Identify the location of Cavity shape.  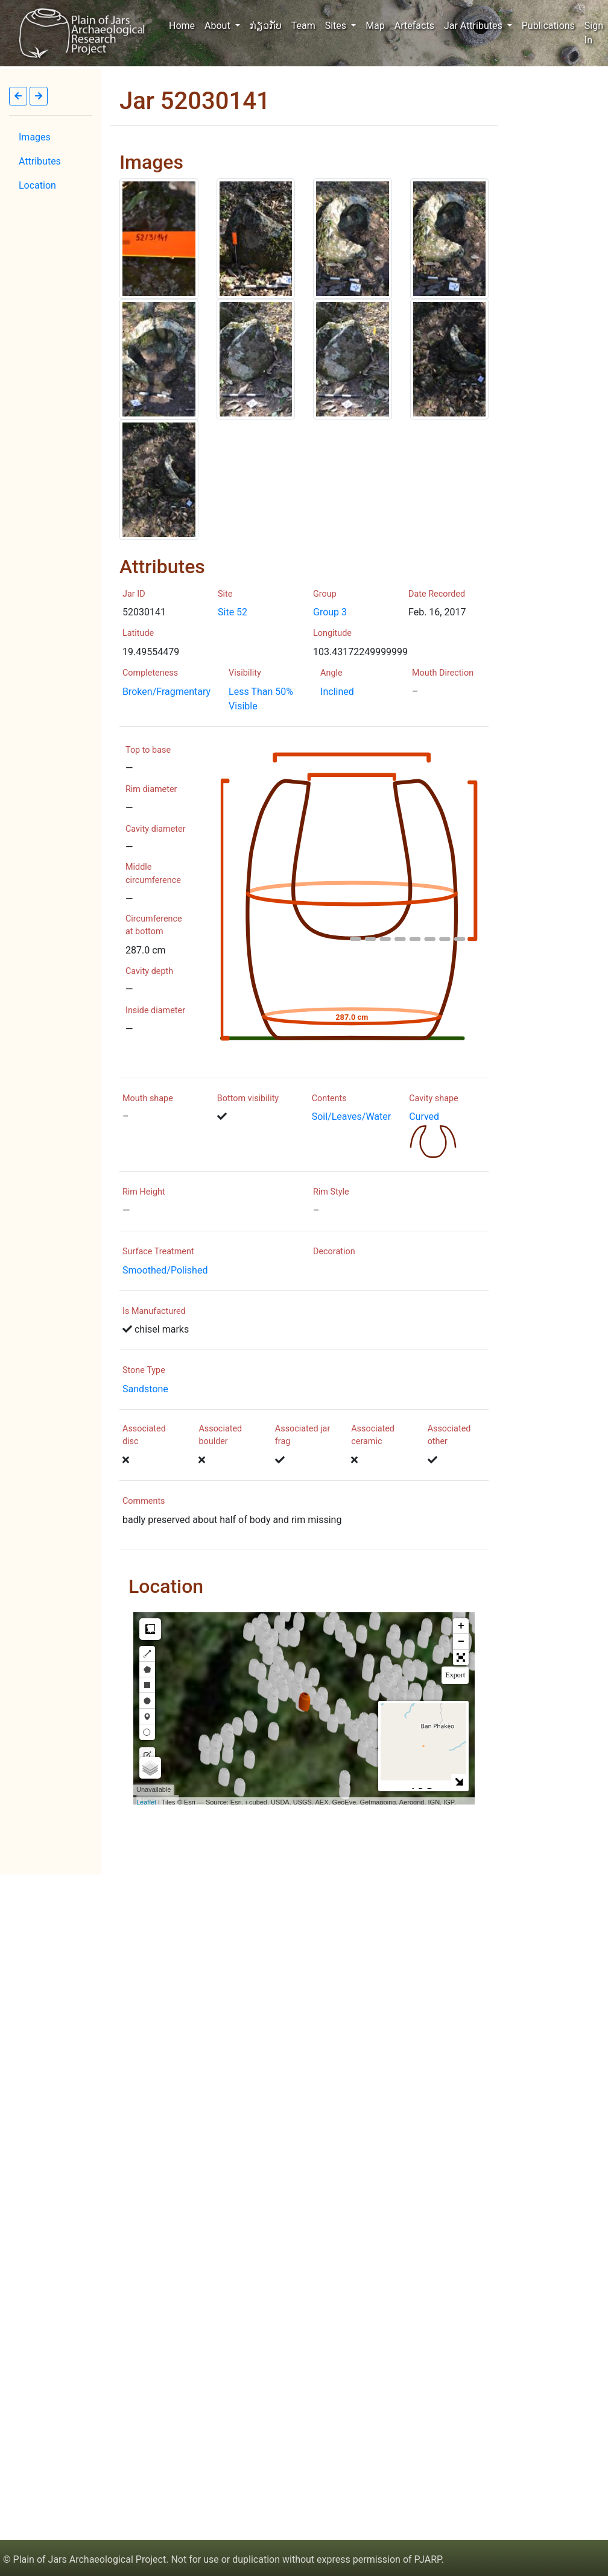
(433, 1098).